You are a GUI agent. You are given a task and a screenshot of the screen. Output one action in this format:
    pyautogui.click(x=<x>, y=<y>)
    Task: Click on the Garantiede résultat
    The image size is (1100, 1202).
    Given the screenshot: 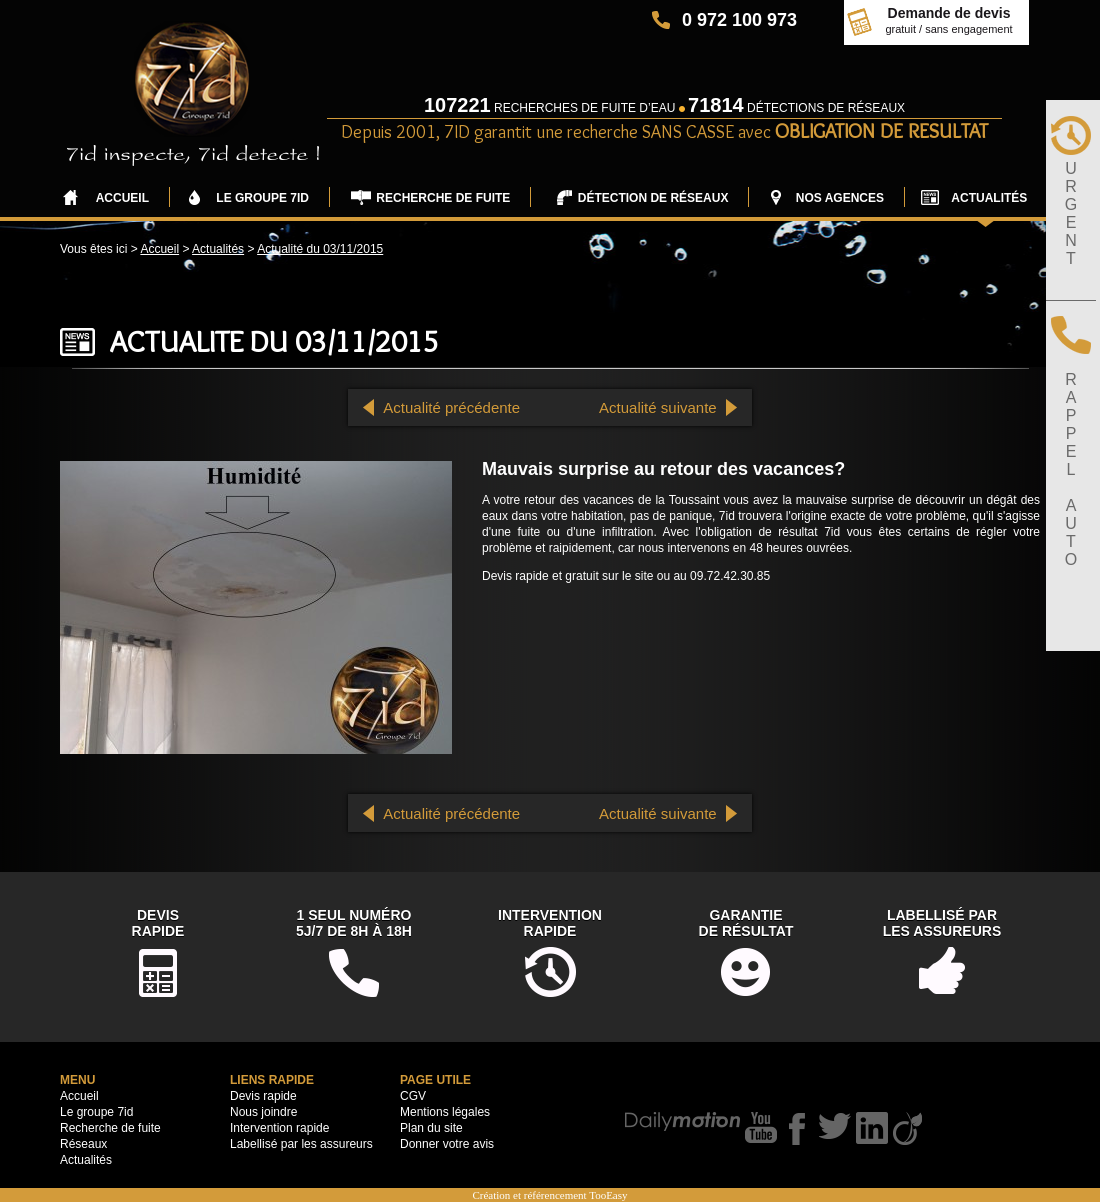 What is the action you would take?
    pyautogui.click(x=746, y=923)
    